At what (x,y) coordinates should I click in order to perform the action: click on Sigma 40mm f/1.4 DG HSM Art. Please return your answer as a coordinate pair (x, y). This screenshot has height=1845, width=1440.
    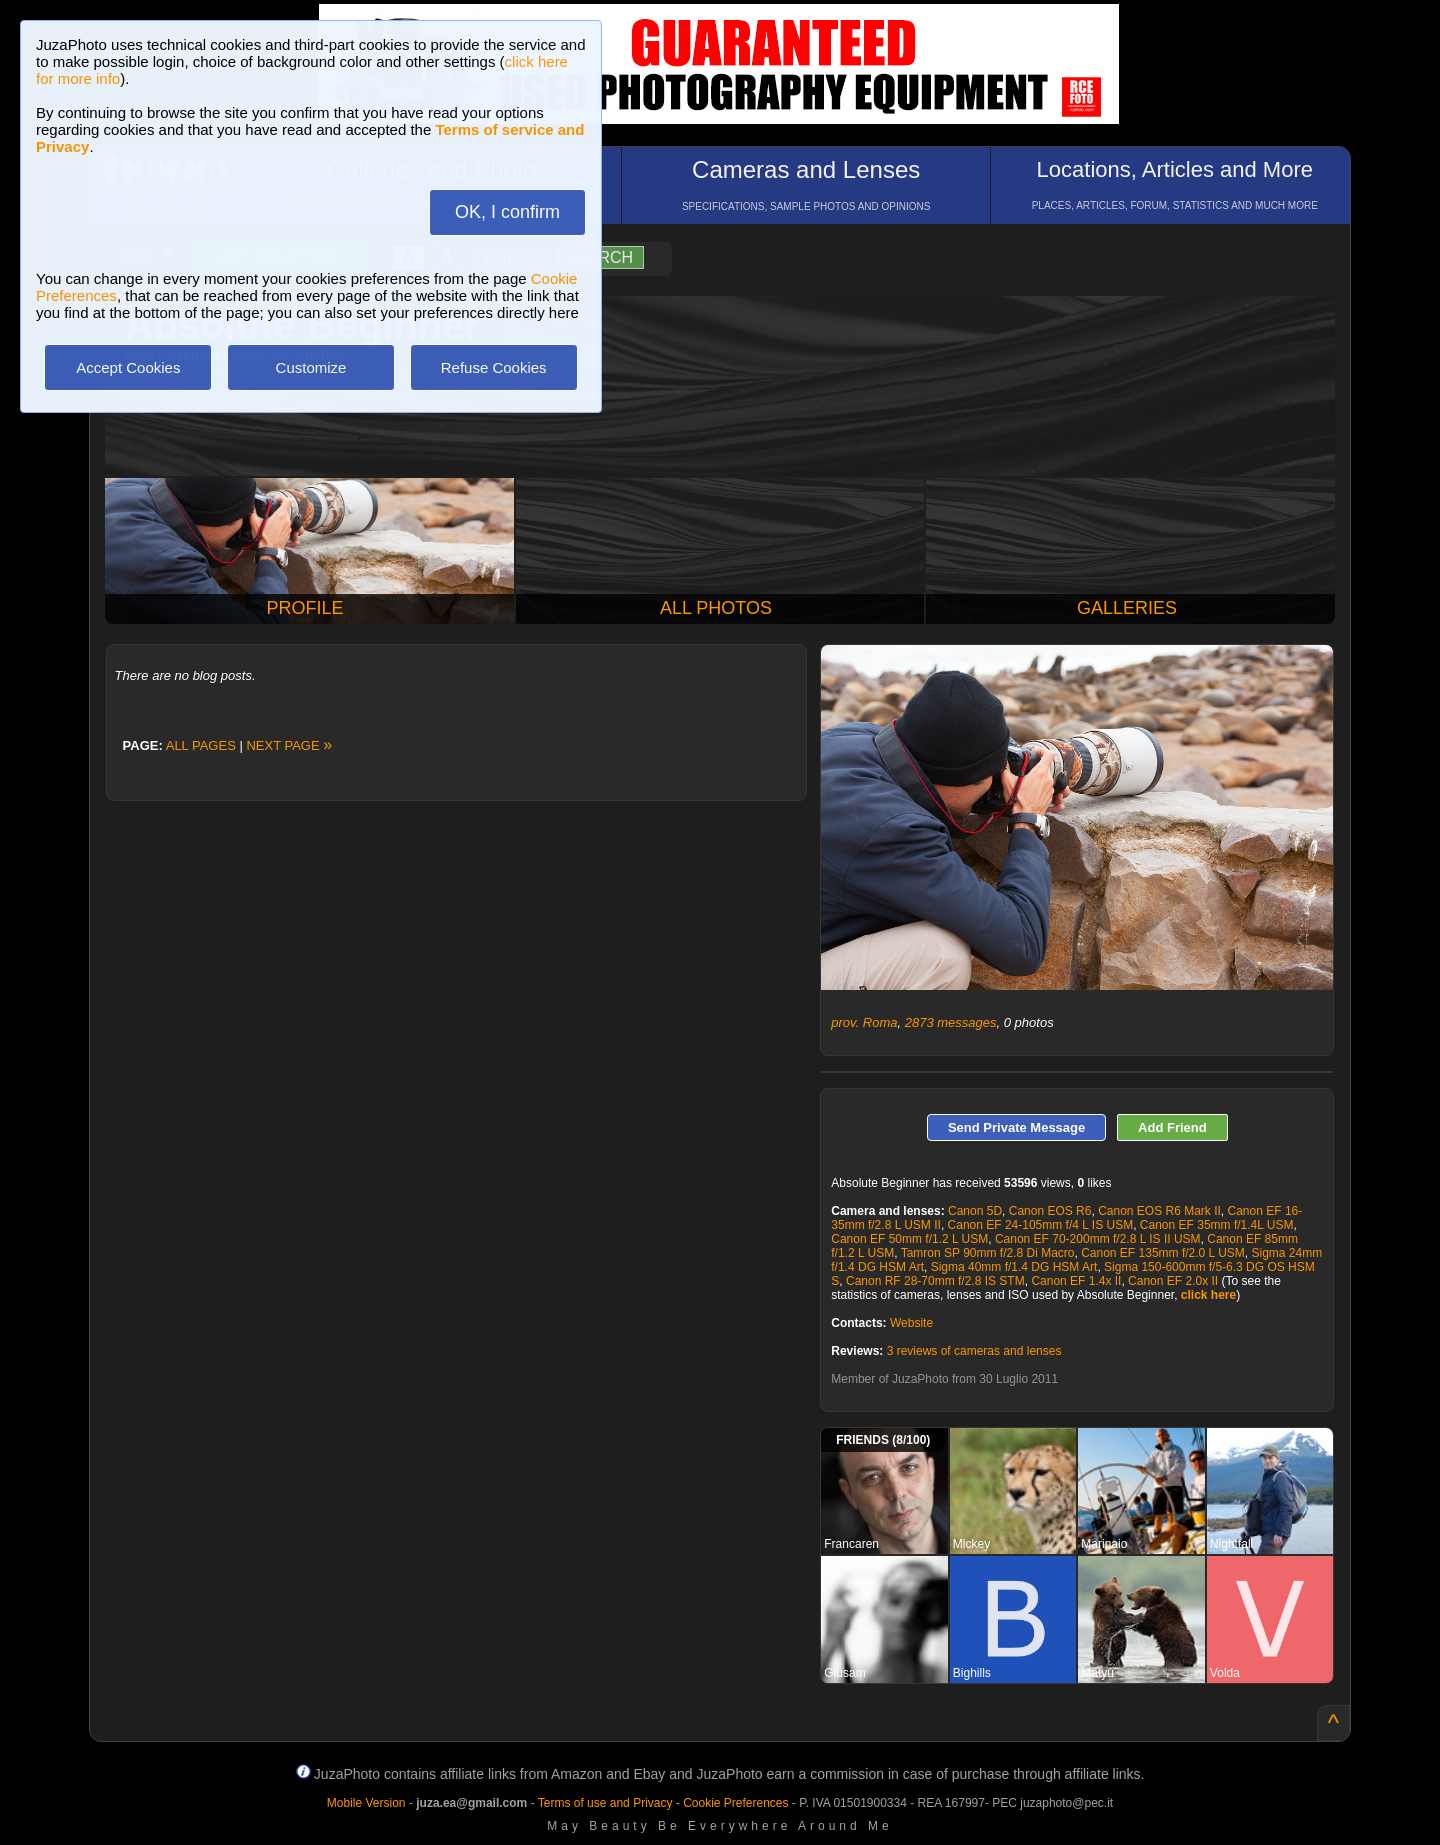
    Looking at the image, I should click on (1014, 1267).